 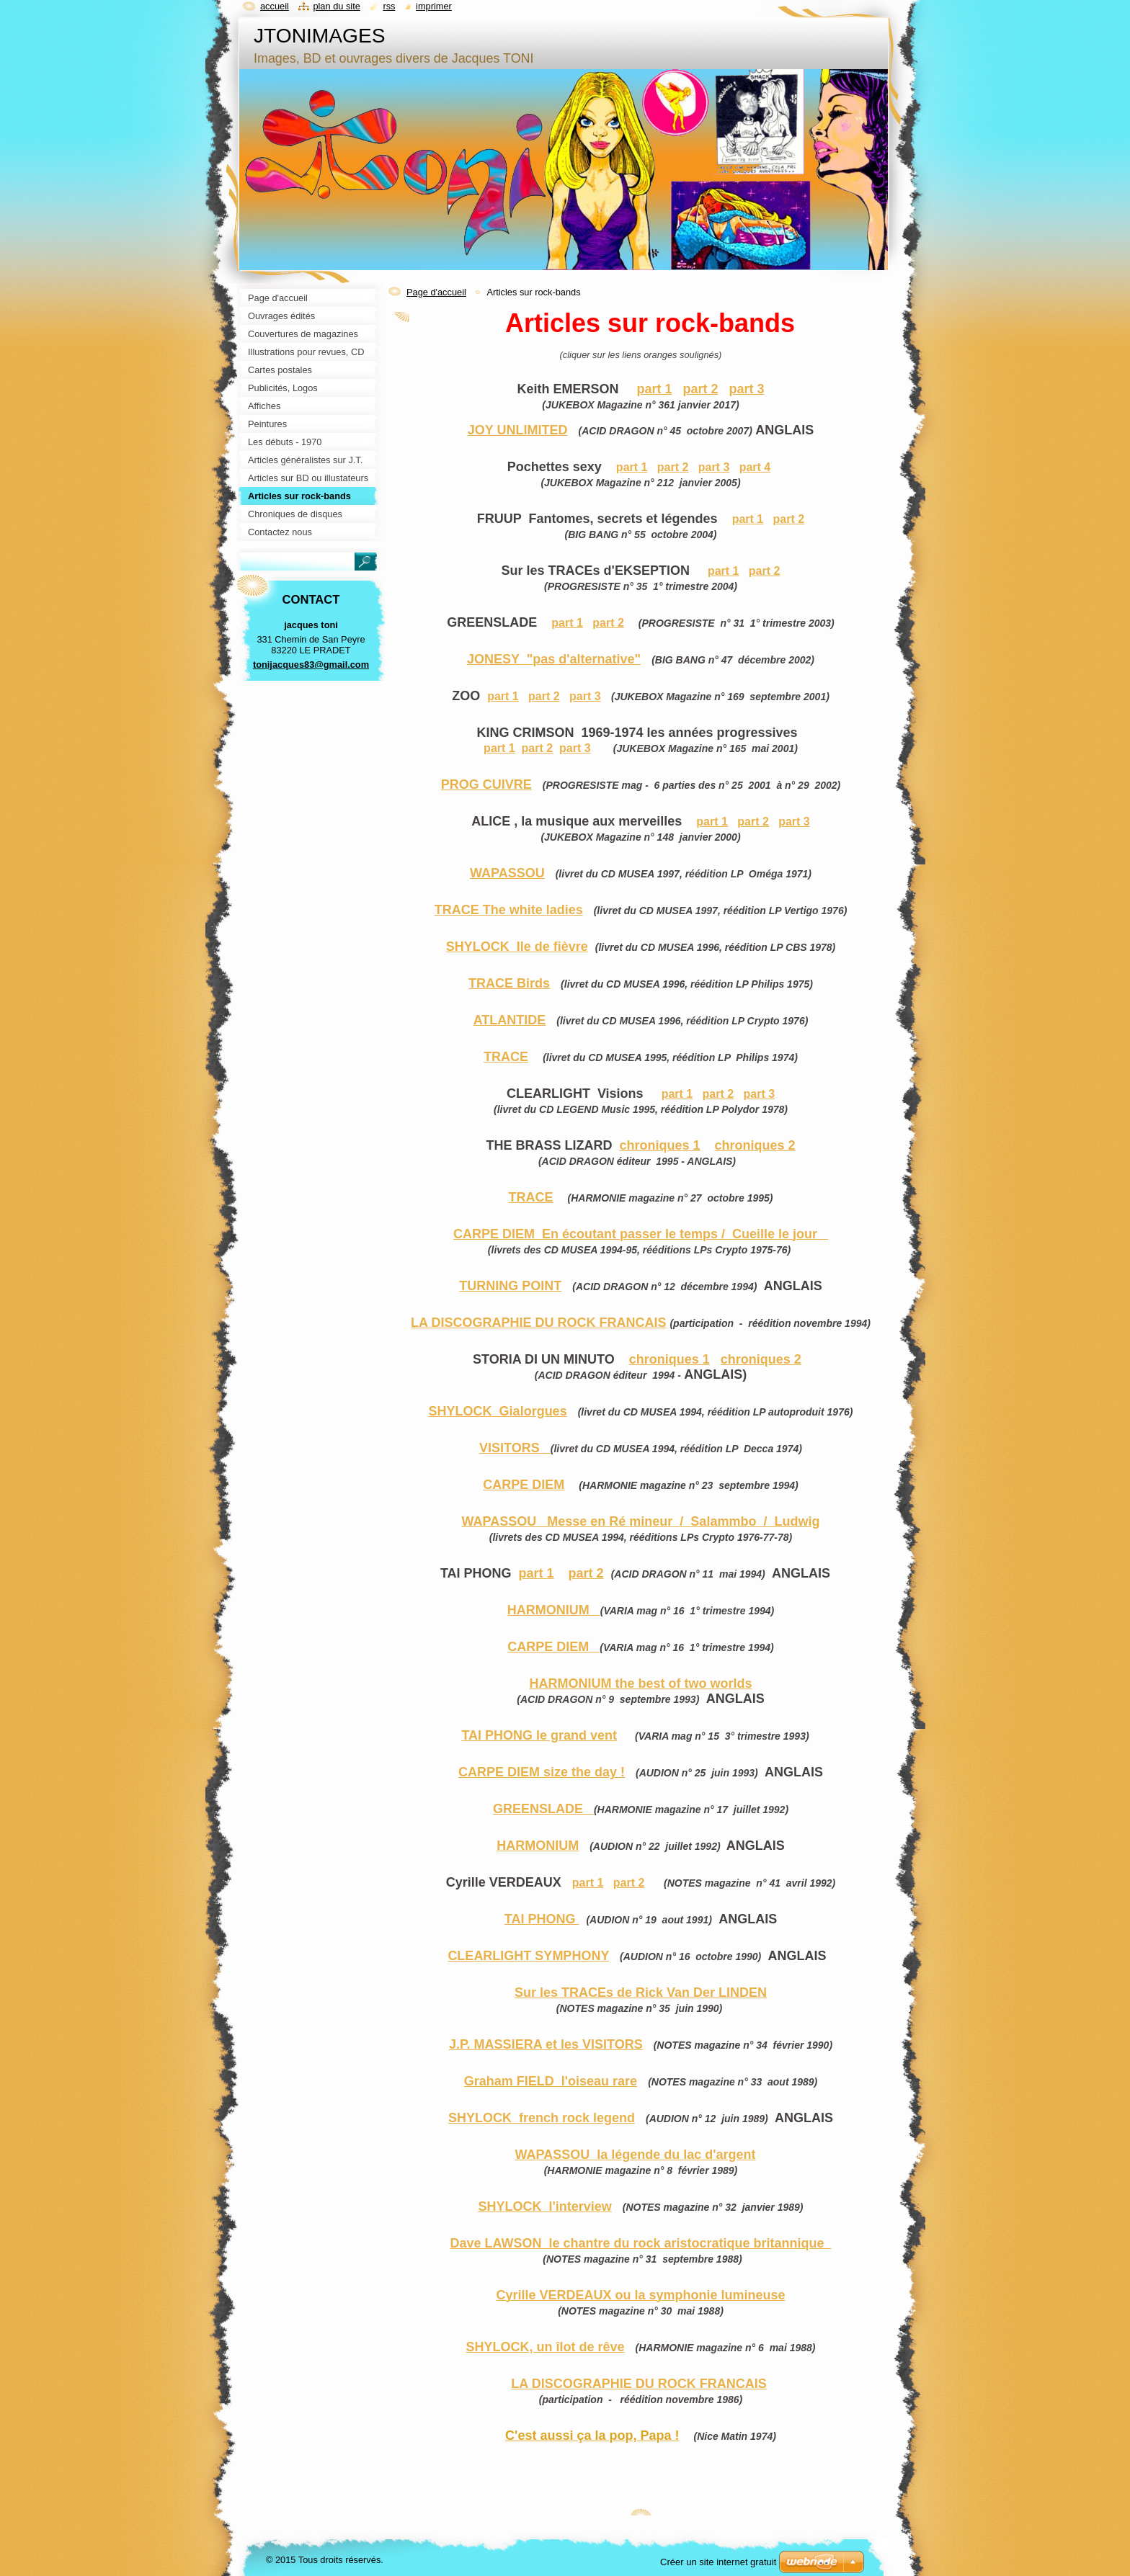 What do you see at coordinates (507, 873) in the screenshot?
I see `WAPASSOU` at bounding box center [507, 873].